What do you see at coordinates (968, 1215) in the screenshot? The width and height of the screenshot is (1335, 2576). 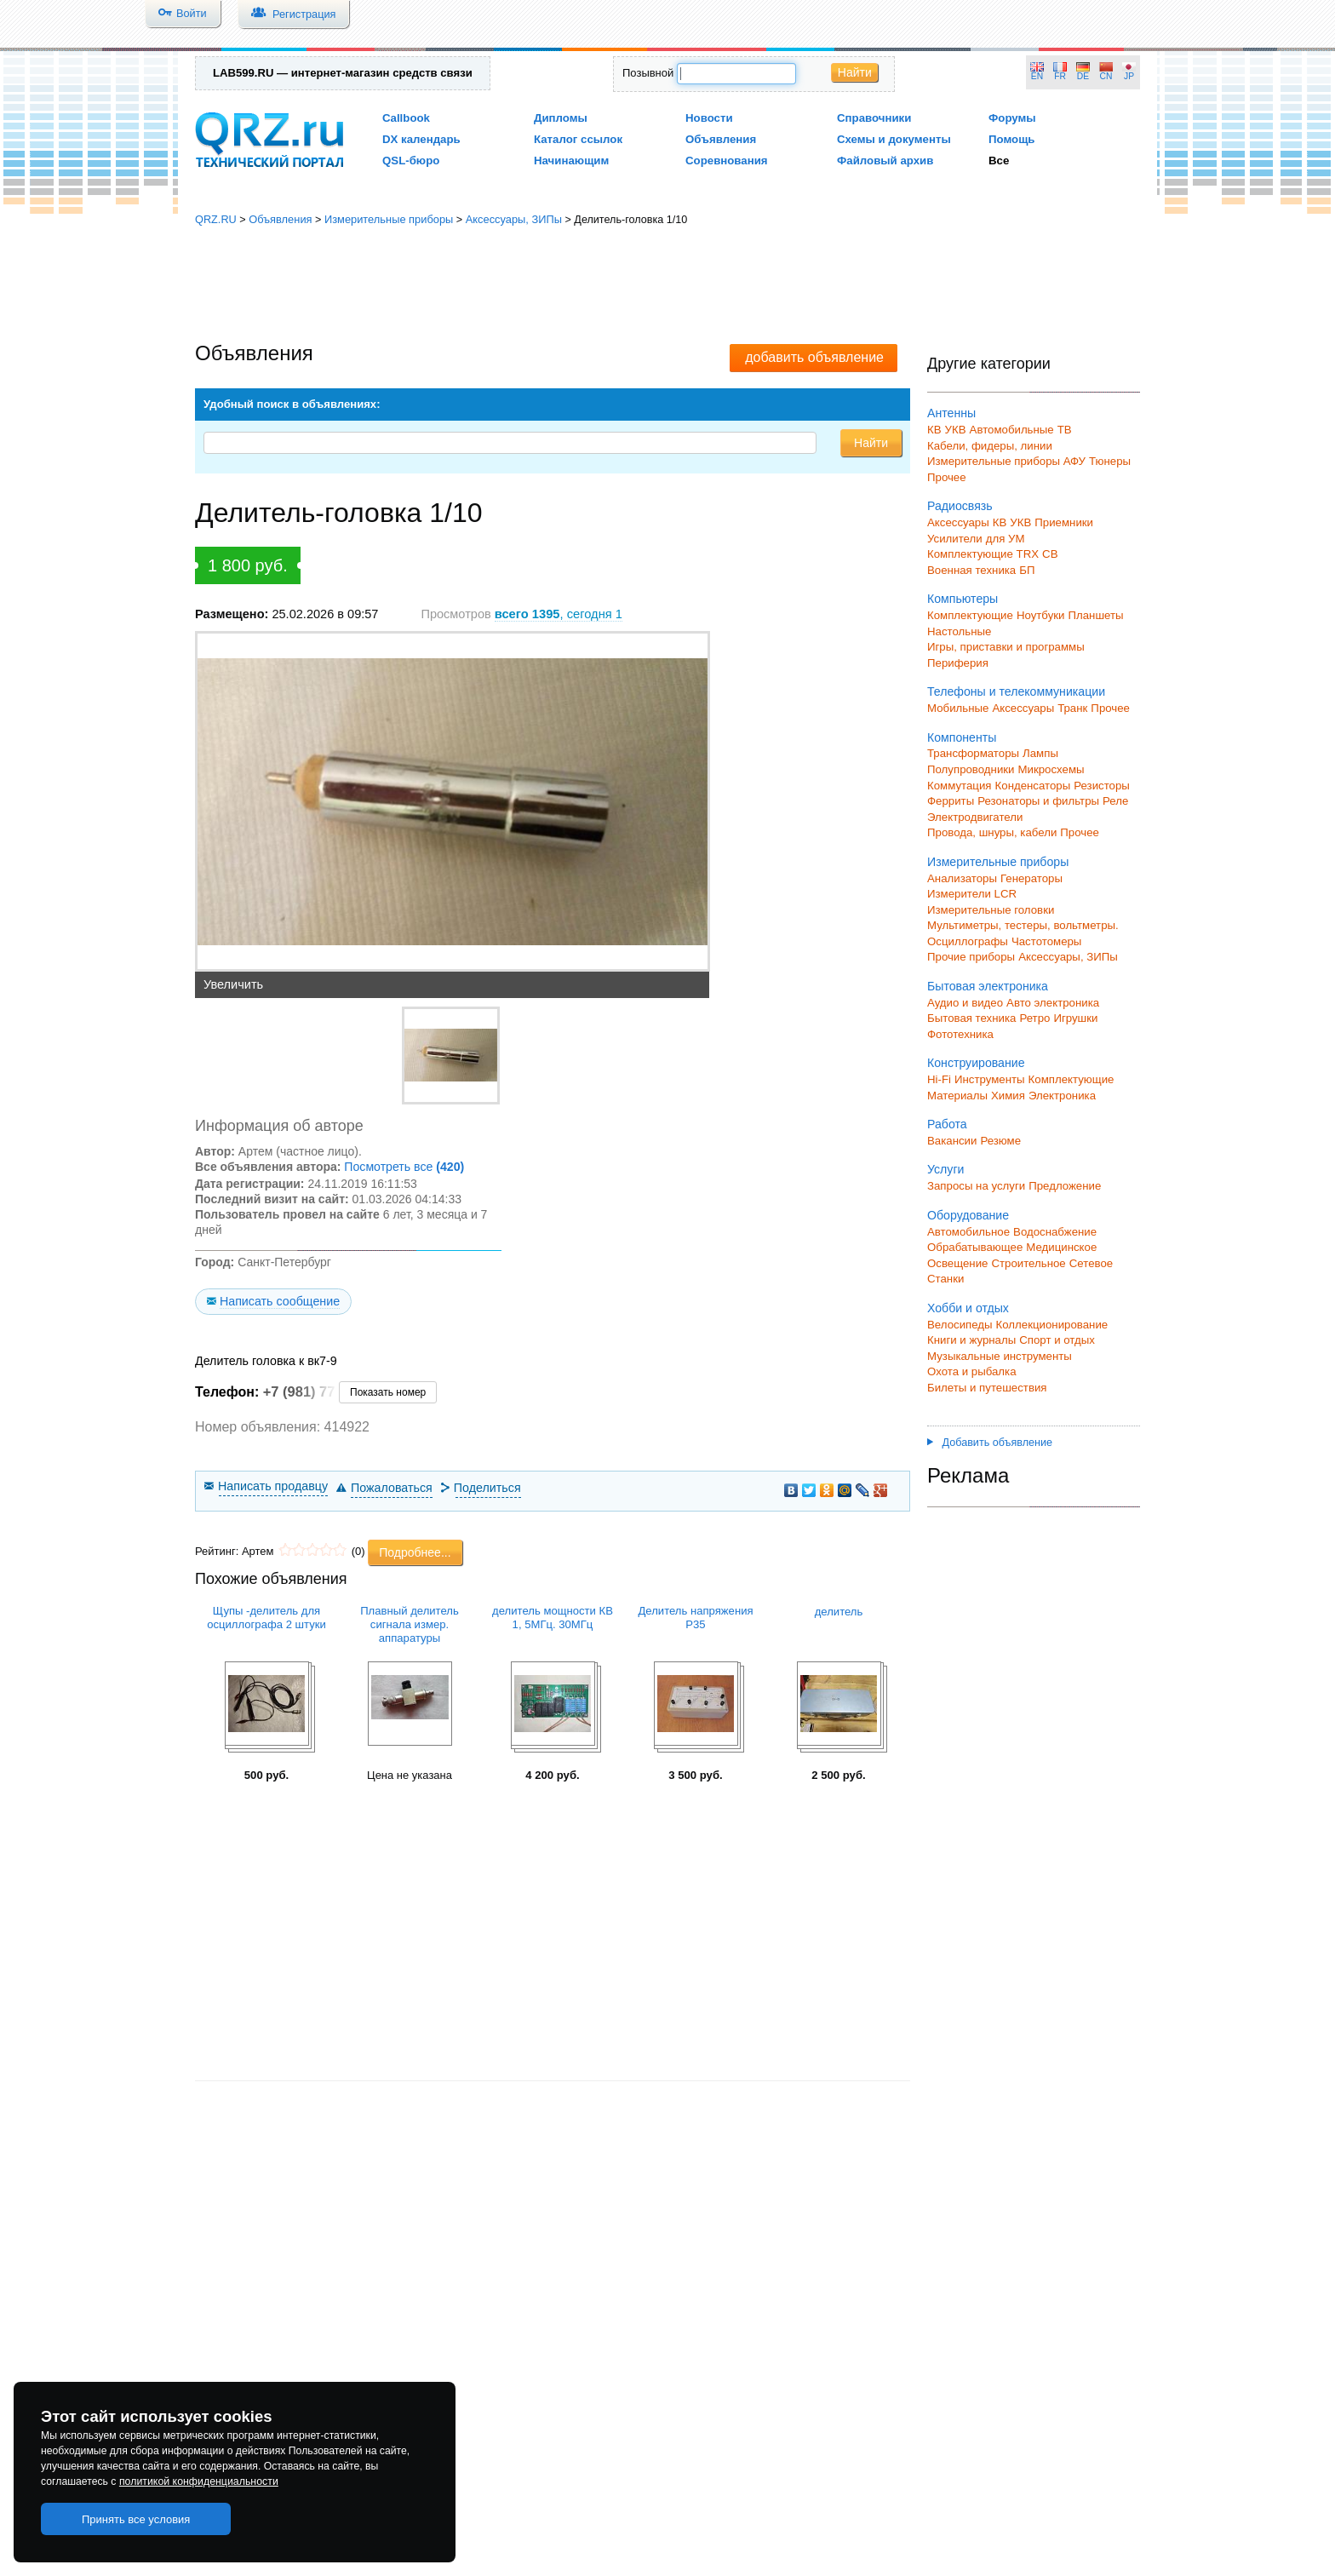 I see `Оборудование` at bounding box center [968, 1215].